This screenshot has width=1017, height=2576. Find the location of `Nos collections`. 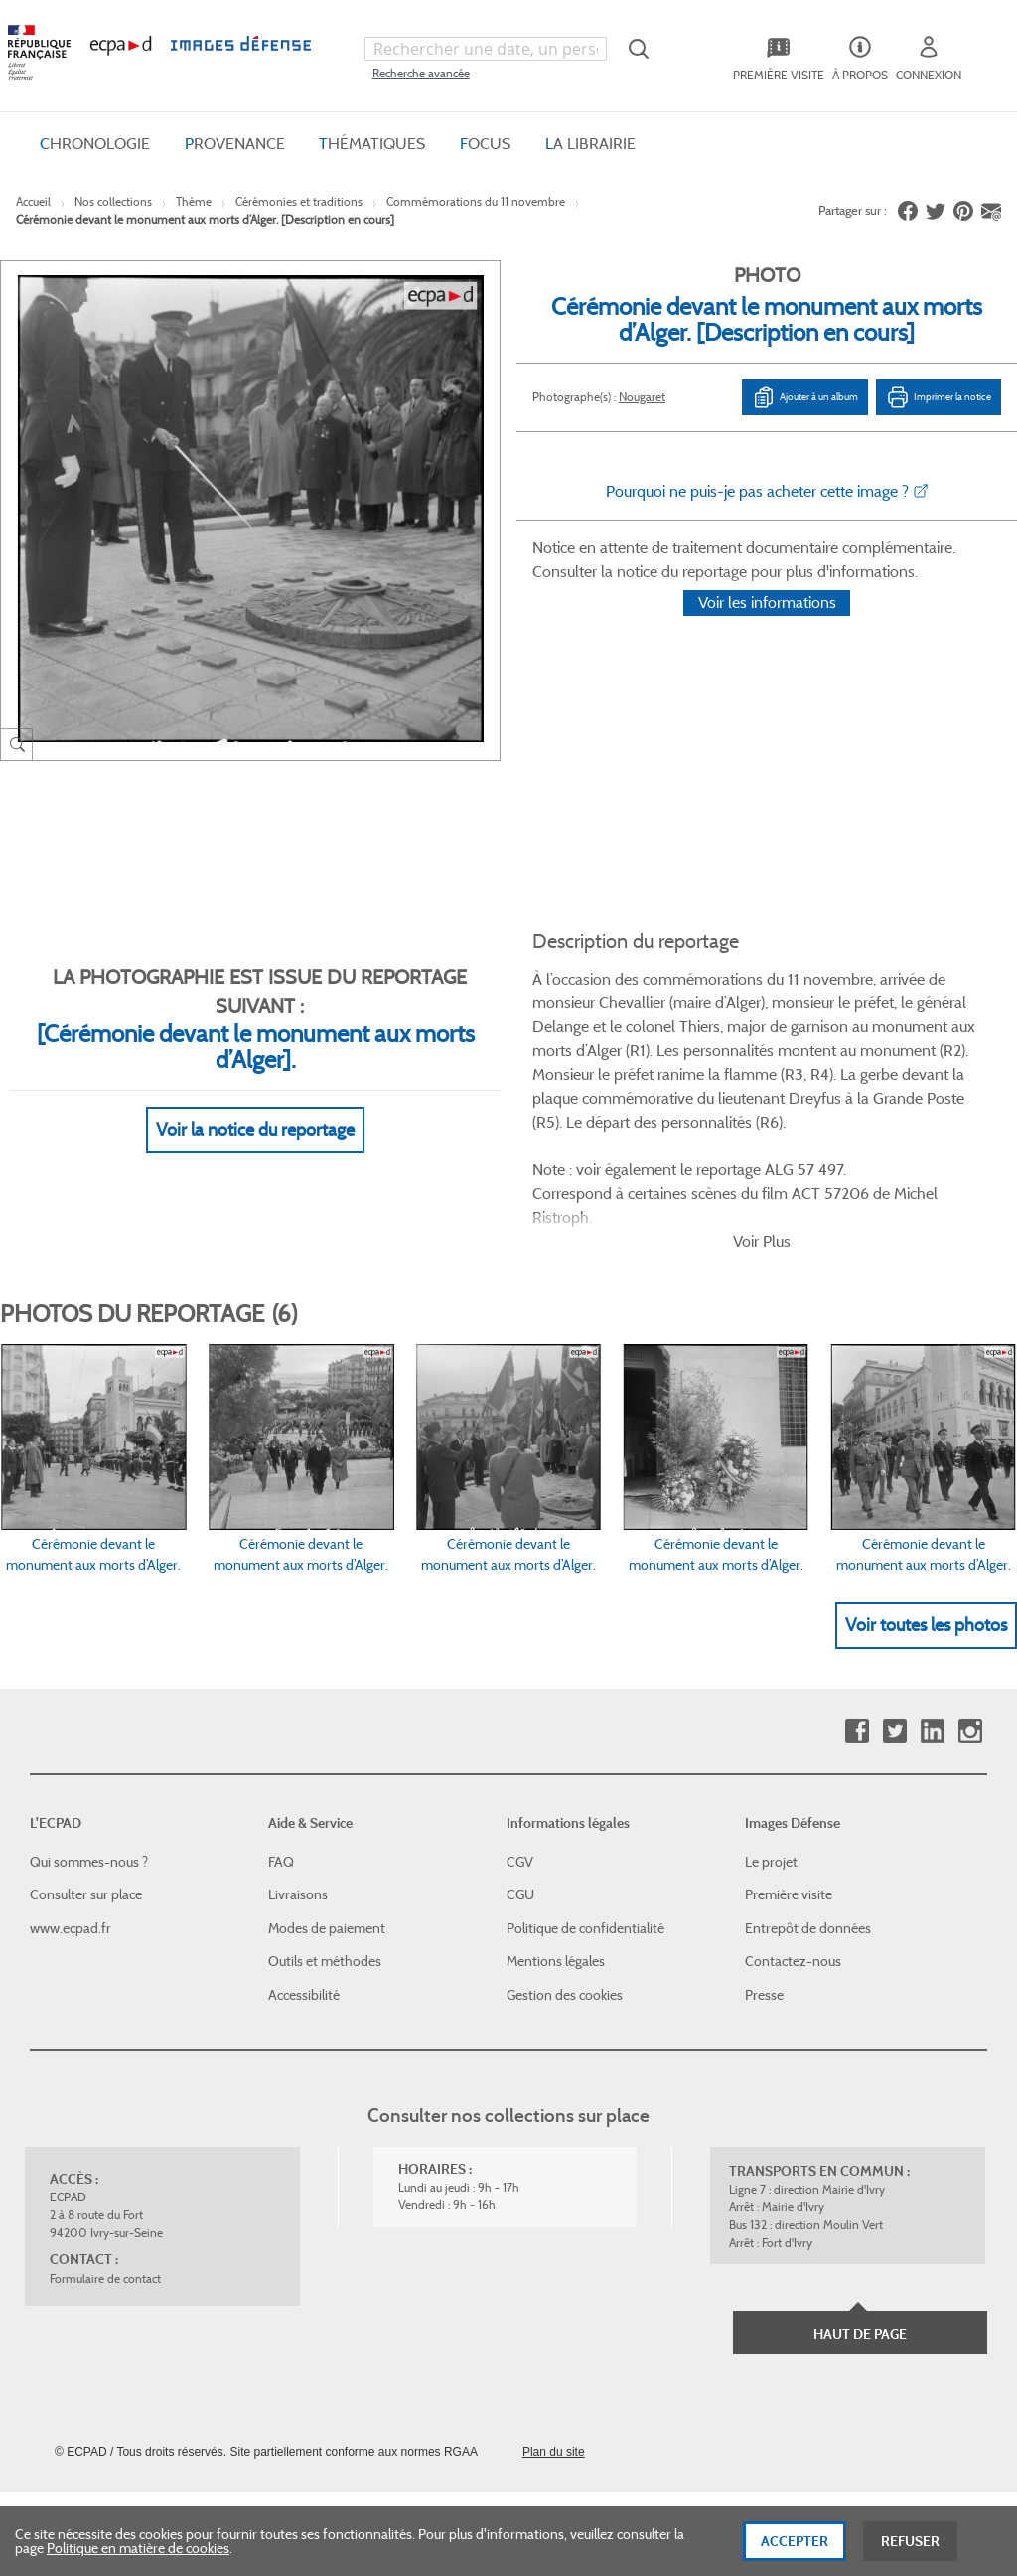

Nos collections is located at coordinates (113, 201).